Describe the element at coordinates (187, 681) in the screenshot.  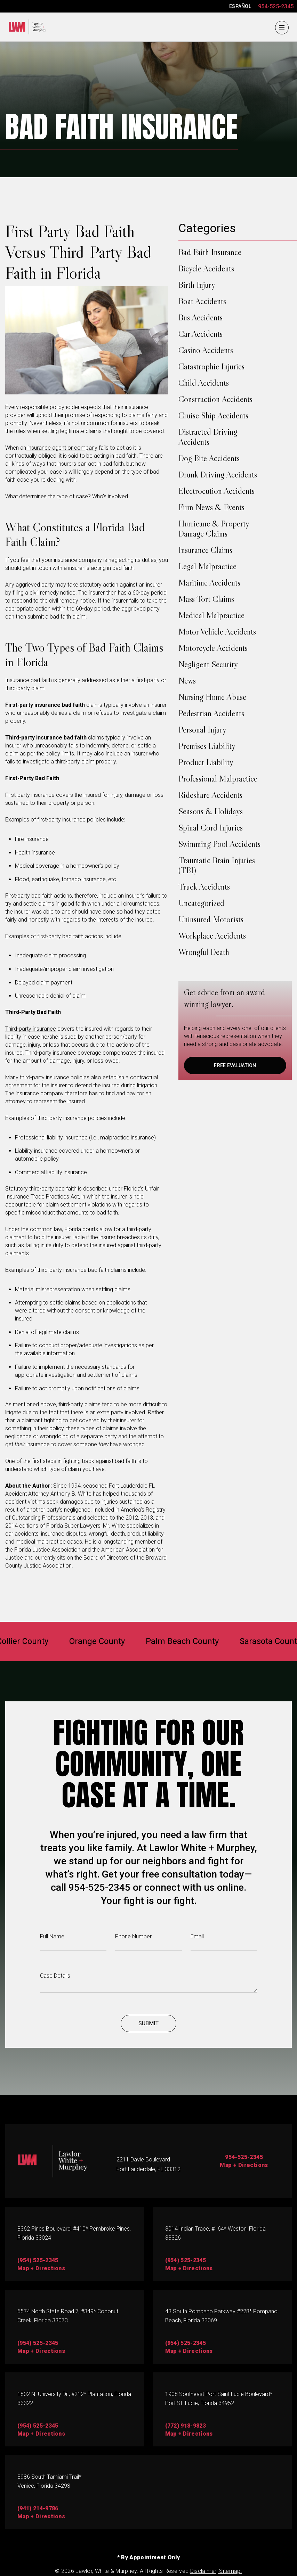
I see `News` at that location.